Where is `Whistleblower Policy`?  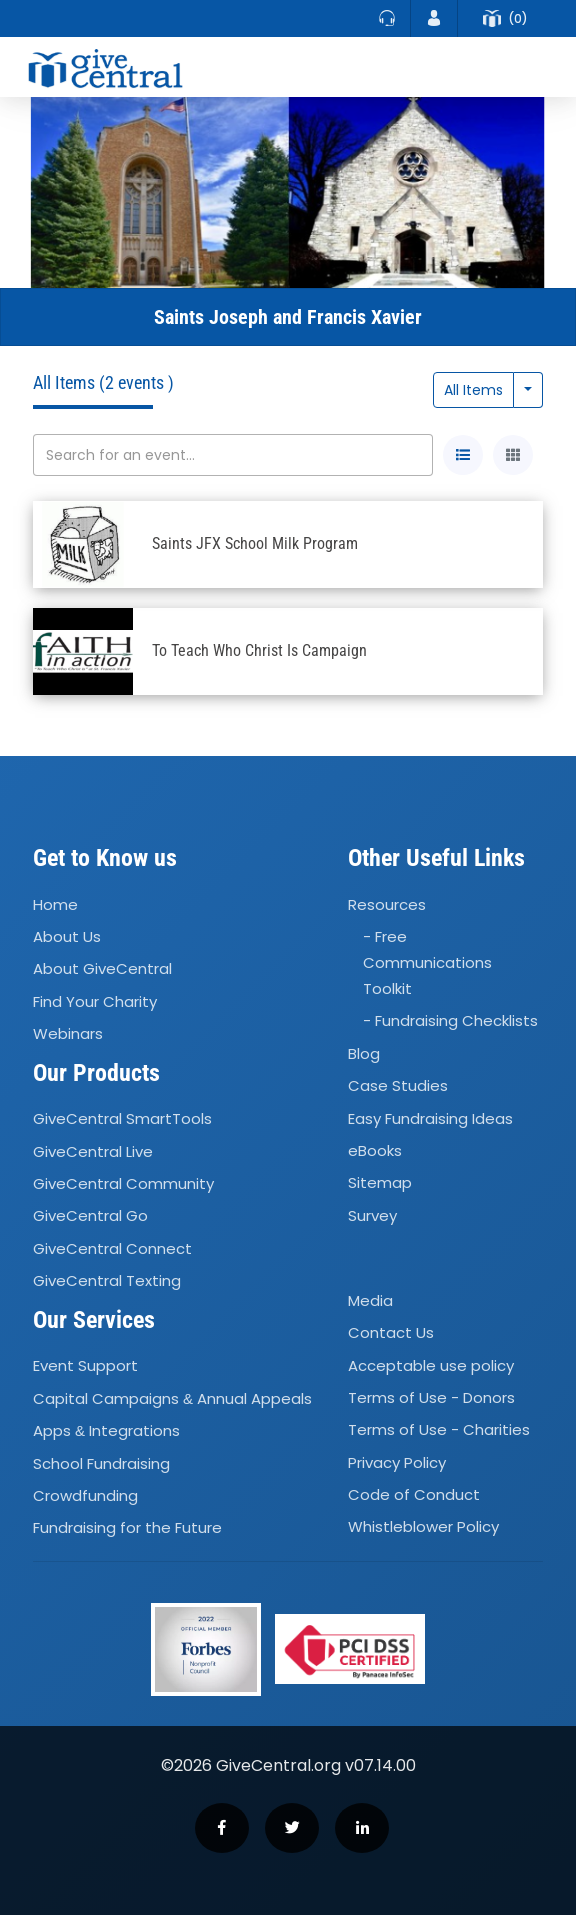
Whistleblower Policy is located at coordinates (423, 1527).